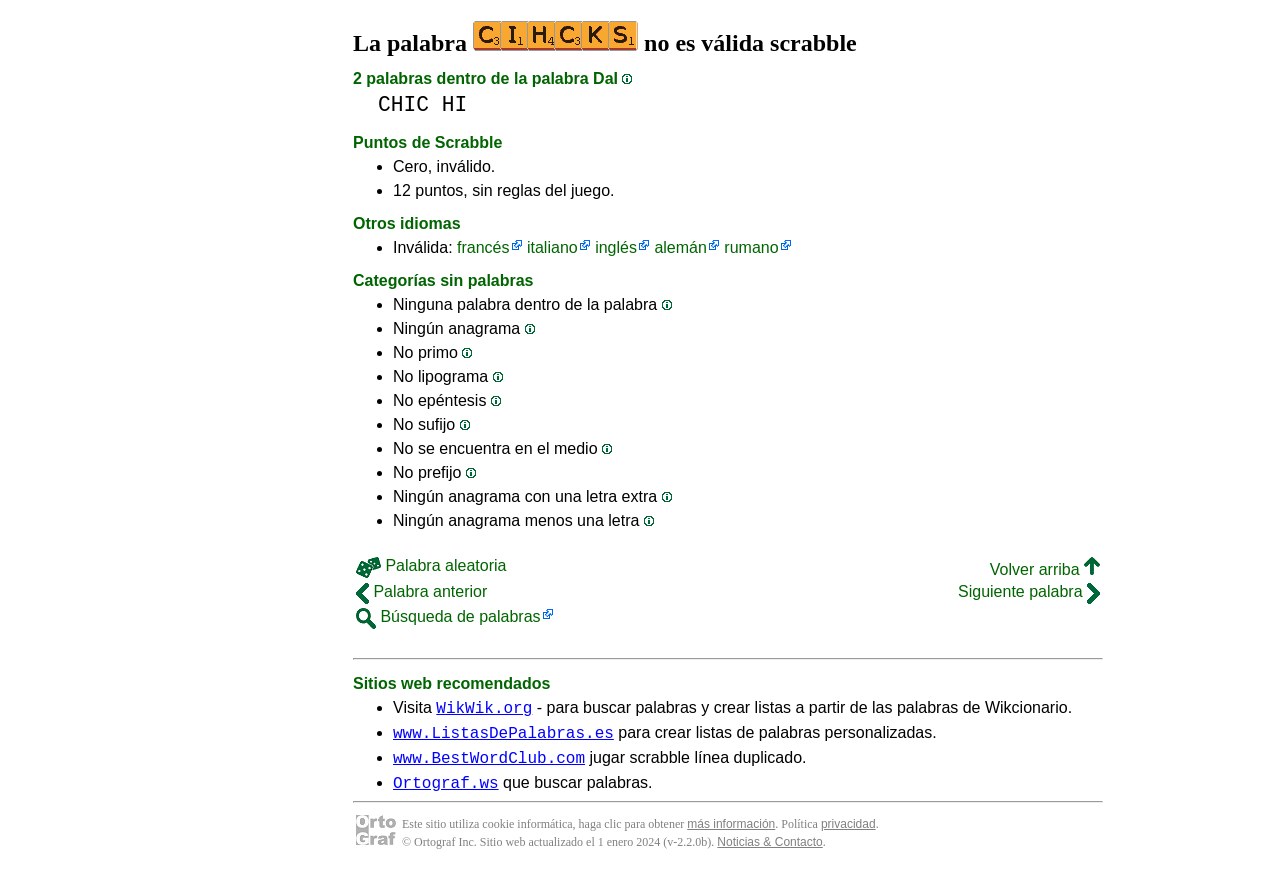  I want to click on www.BestWordClub.com, so click(489, 766).